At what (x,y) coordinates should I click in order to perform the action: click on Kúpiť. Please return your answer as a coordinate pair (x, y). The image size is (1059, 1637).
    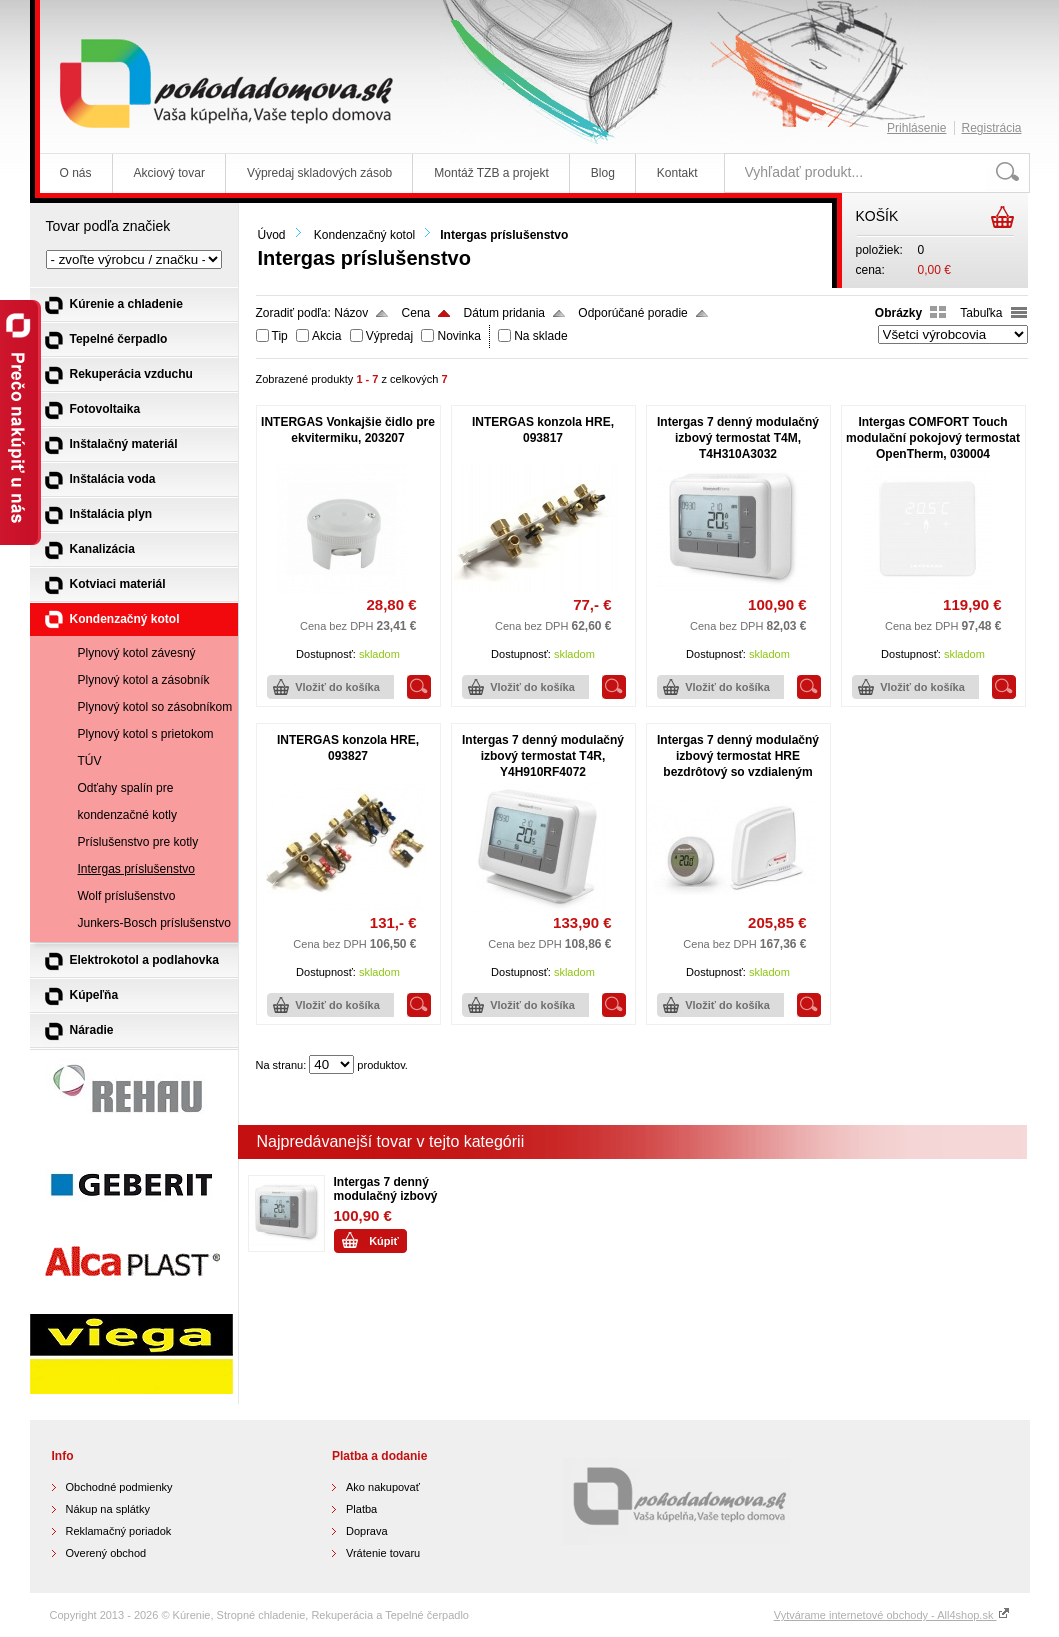
    Looking at the image, I should click on (384, 1241).